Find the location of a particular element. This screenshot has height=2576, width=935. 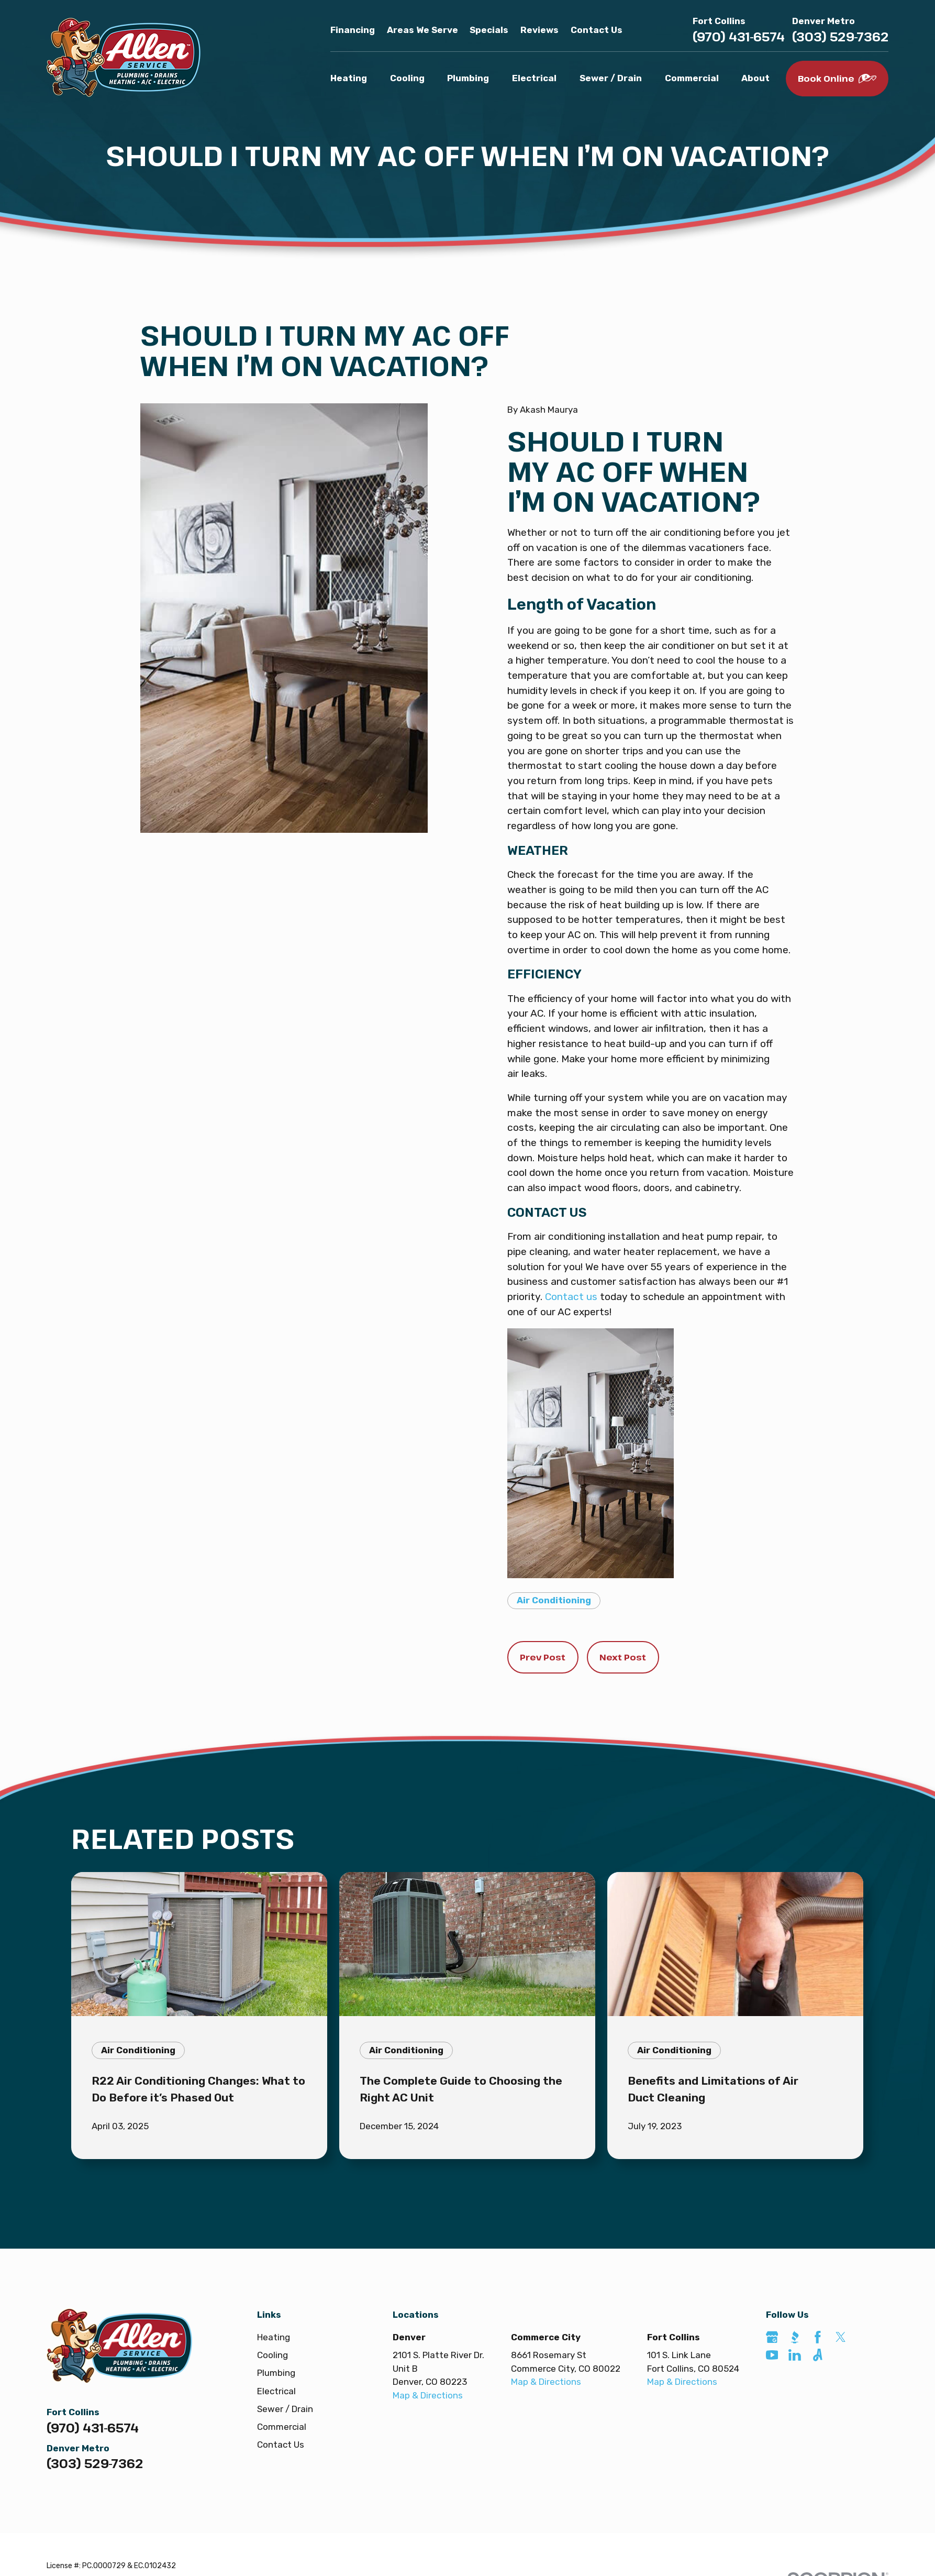

Heating [menuitem] is located at coordinates (348, 78).